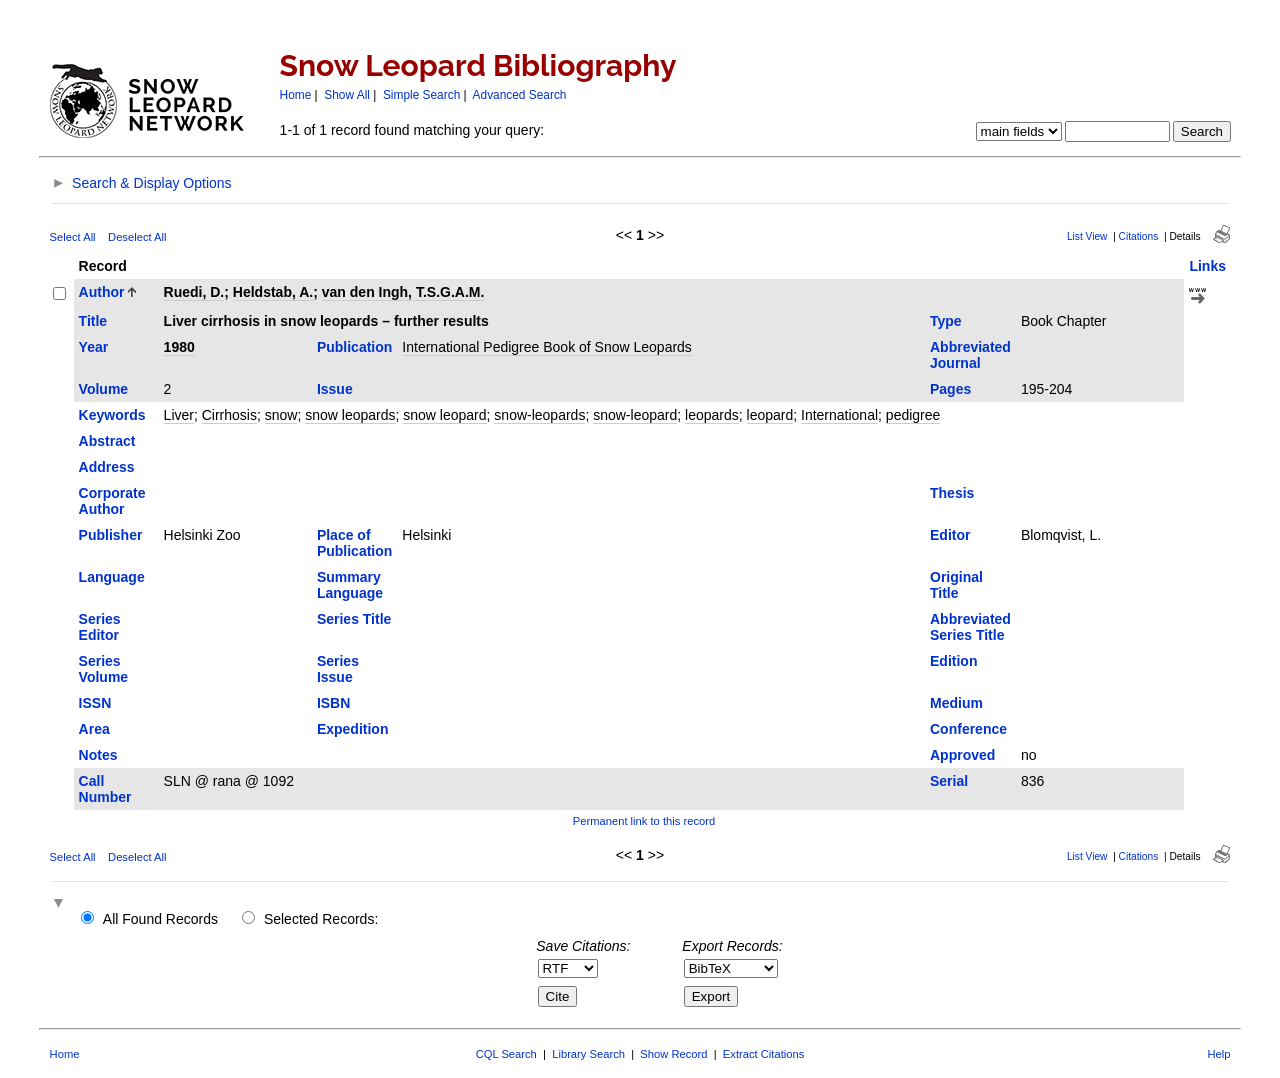 The height and width of the screenshot is (1078, 1280). Describe the element at coordinates (1218, 1054) in the screenshot. I see `Help` at that location.